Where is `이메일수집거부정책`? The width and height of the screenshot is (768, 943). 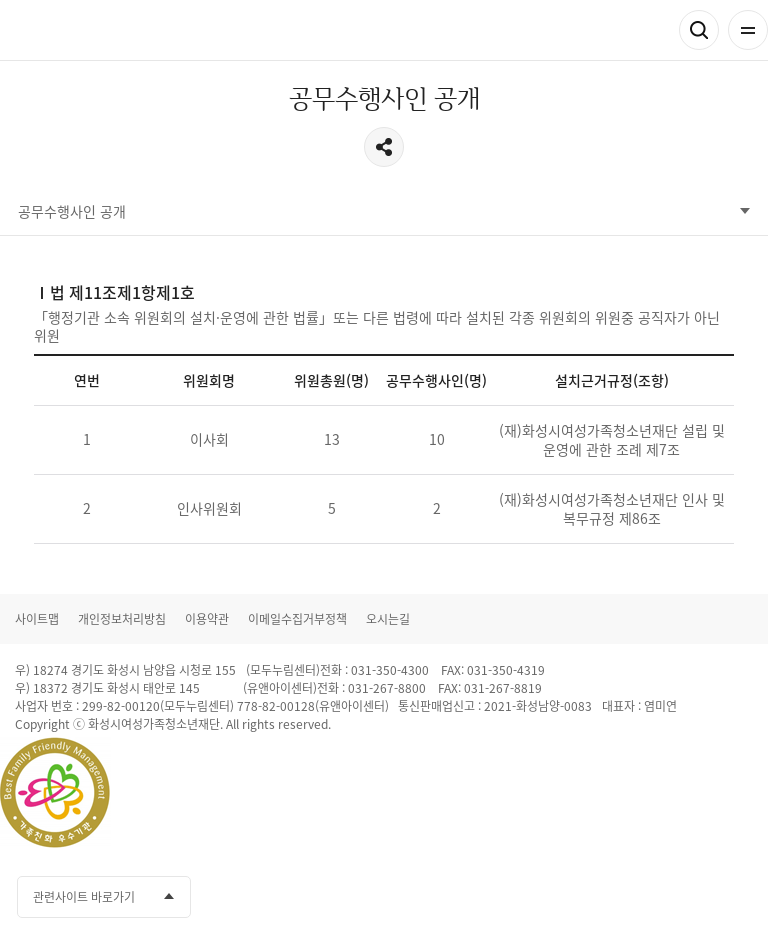 이메일수집거부정책 is located at coordinates (297, 619).